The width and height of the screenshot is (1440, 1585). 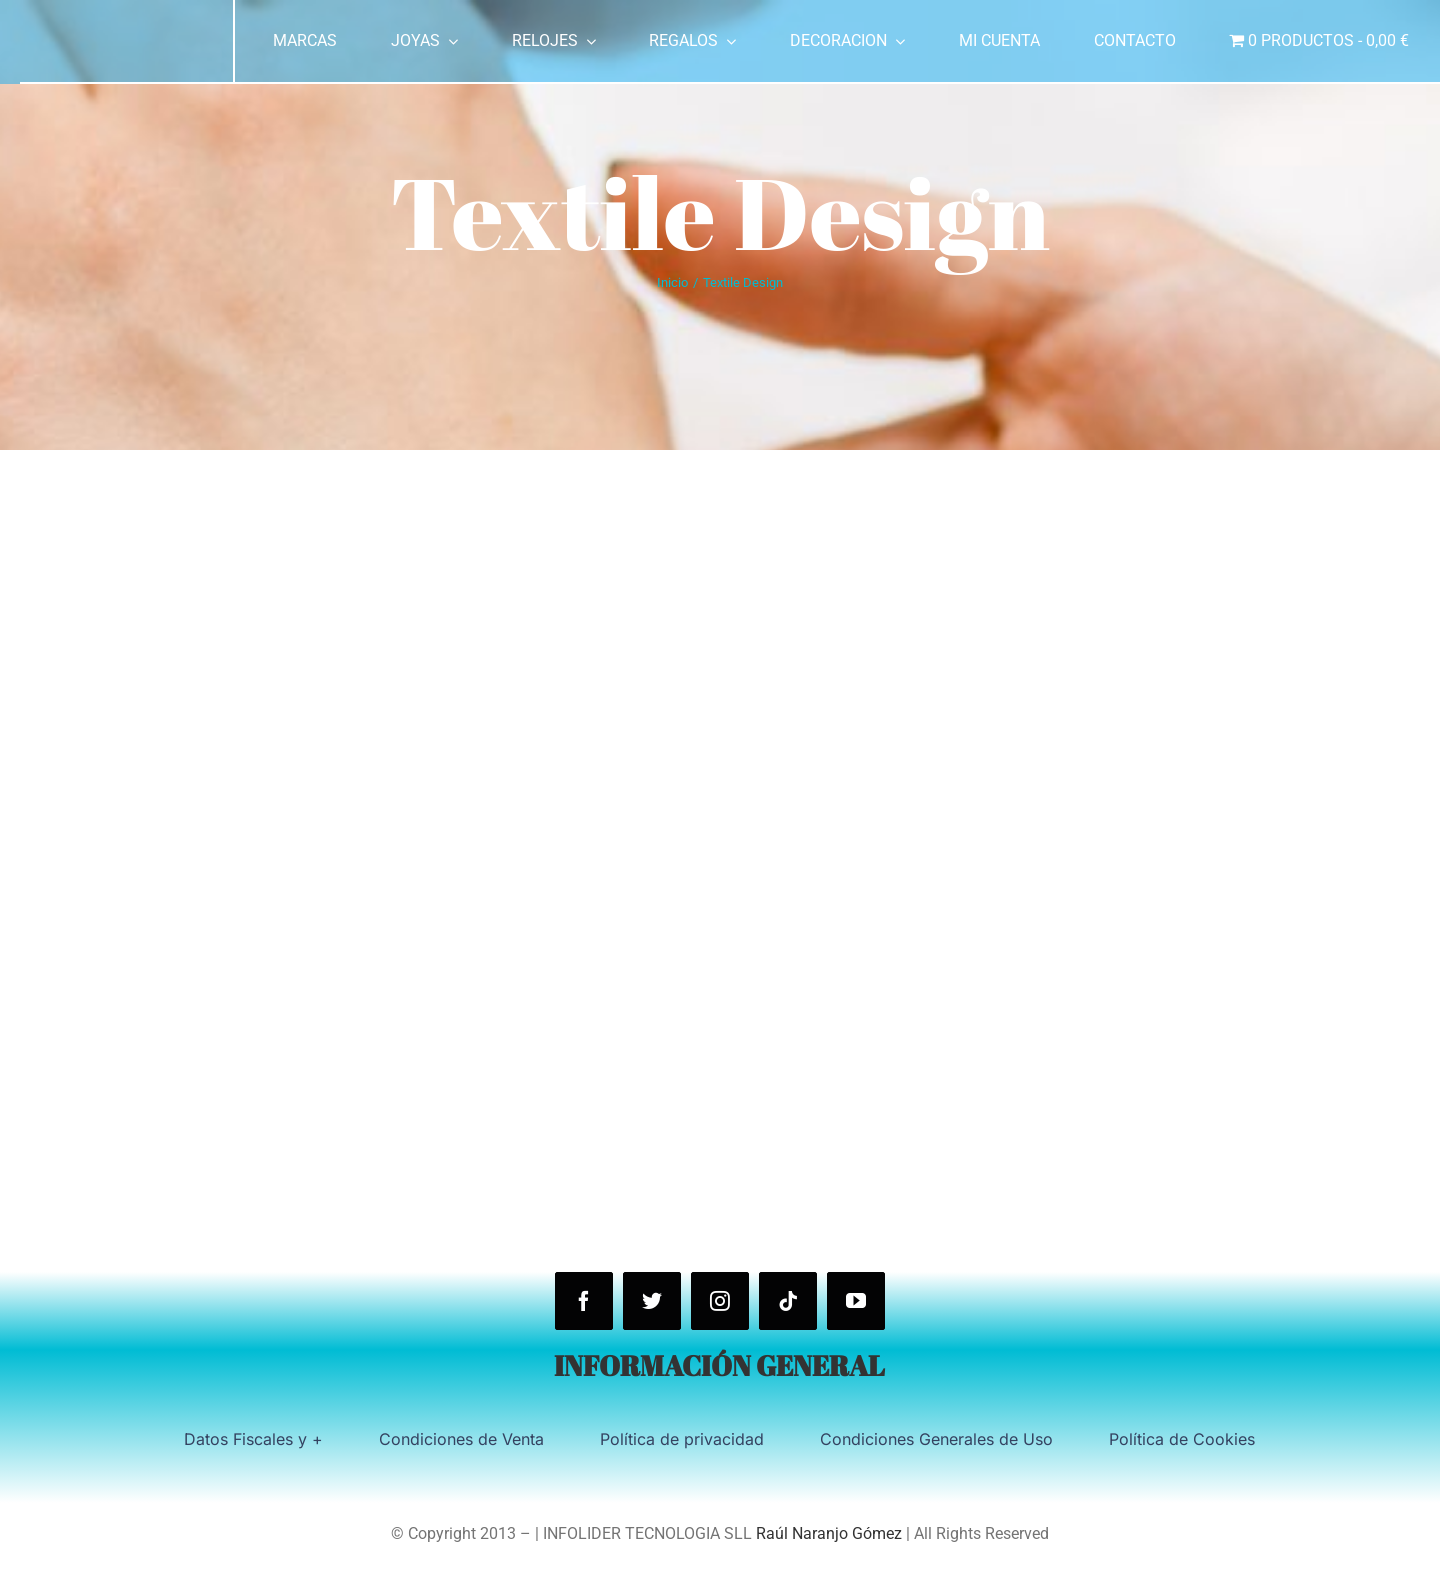 I want to click on [facebook], so click(x=584, y=1301).